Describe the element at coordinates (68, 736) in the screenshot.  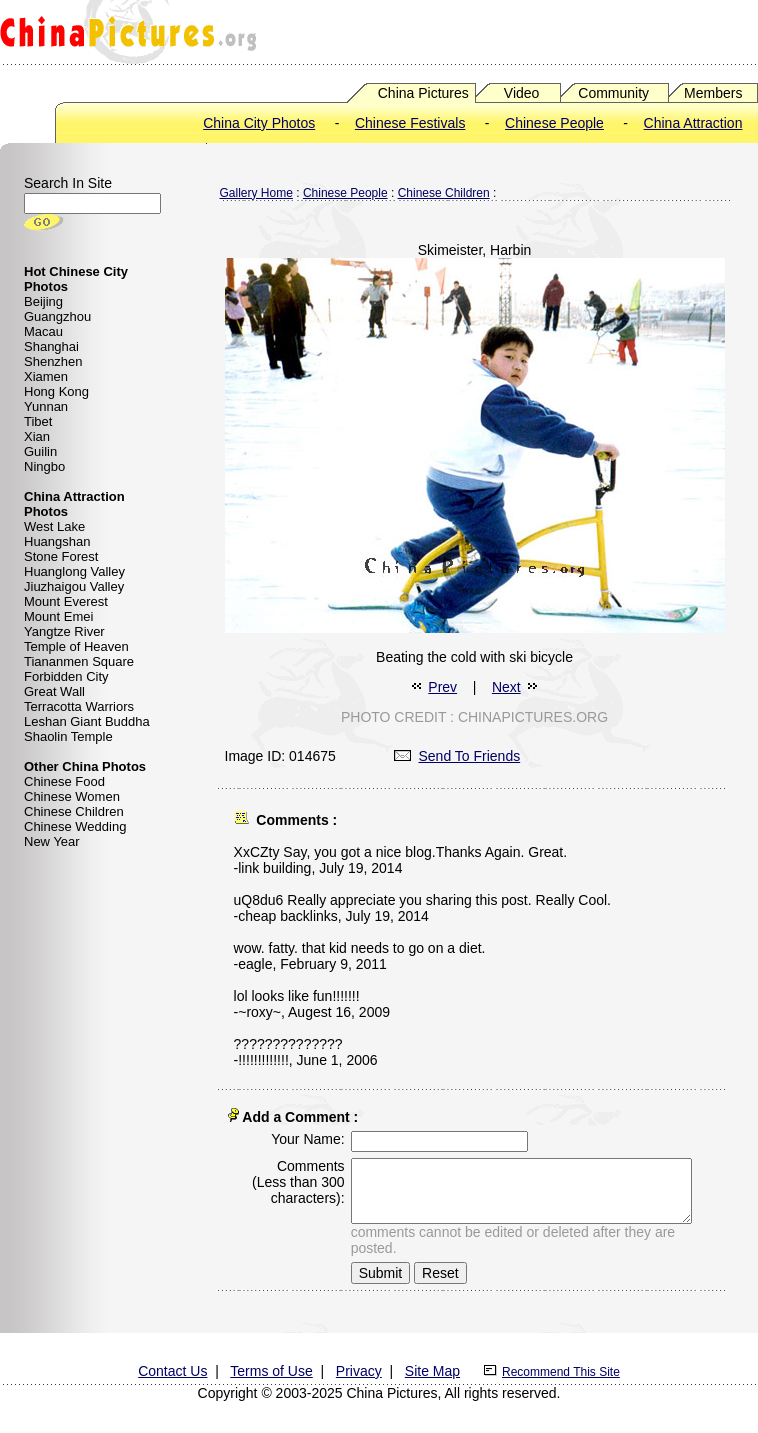
I see `Shaolin Temple` at that location.